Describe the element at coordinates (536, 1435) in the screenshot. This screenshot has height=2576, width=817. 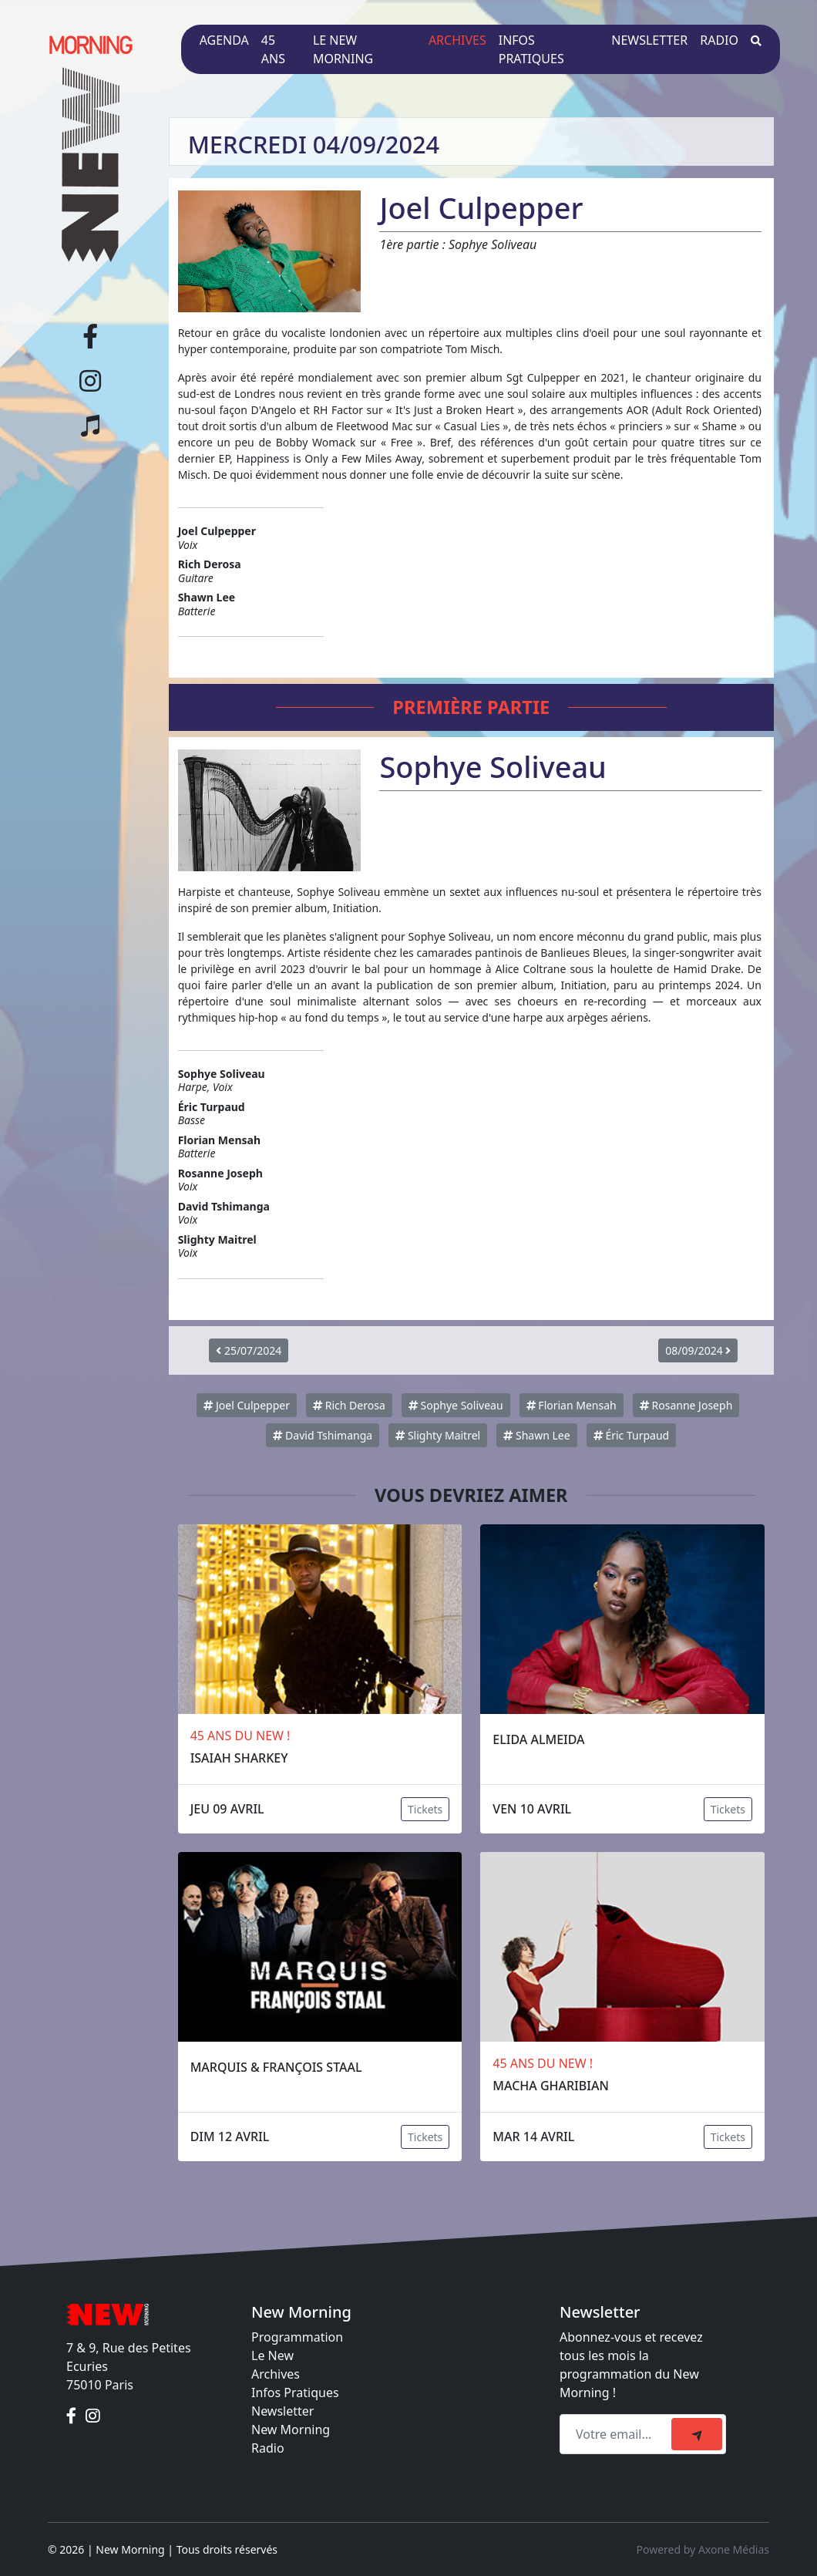
I see `Shawn Lee` at that location.